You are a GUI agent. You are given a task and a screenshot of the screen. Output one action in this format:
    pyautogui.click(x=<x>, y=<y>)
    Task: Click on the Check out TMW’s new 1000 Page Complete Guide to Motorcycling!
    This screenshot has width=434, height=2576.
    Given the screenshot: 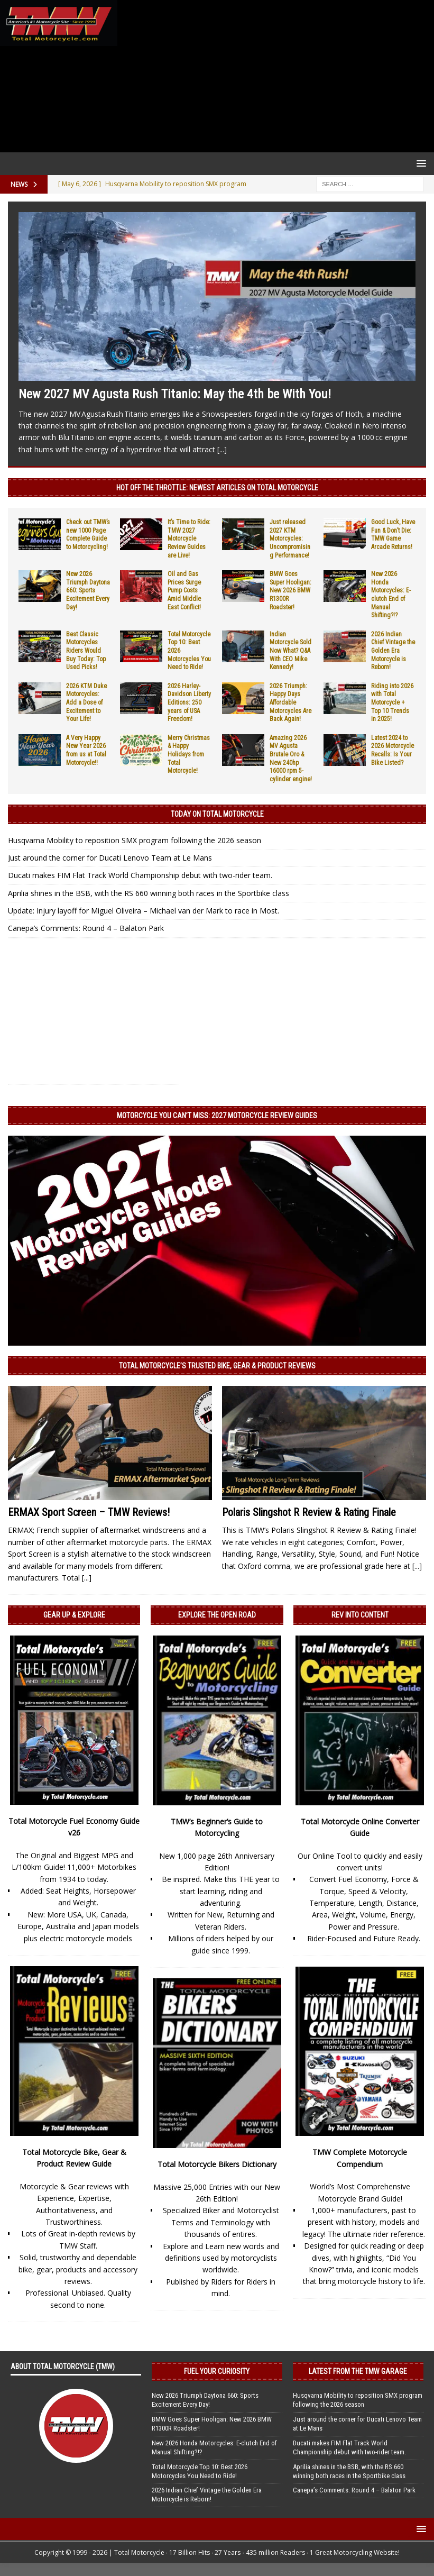 What is the action you would take?
    pyautogui.click(x=88, y=534)
    